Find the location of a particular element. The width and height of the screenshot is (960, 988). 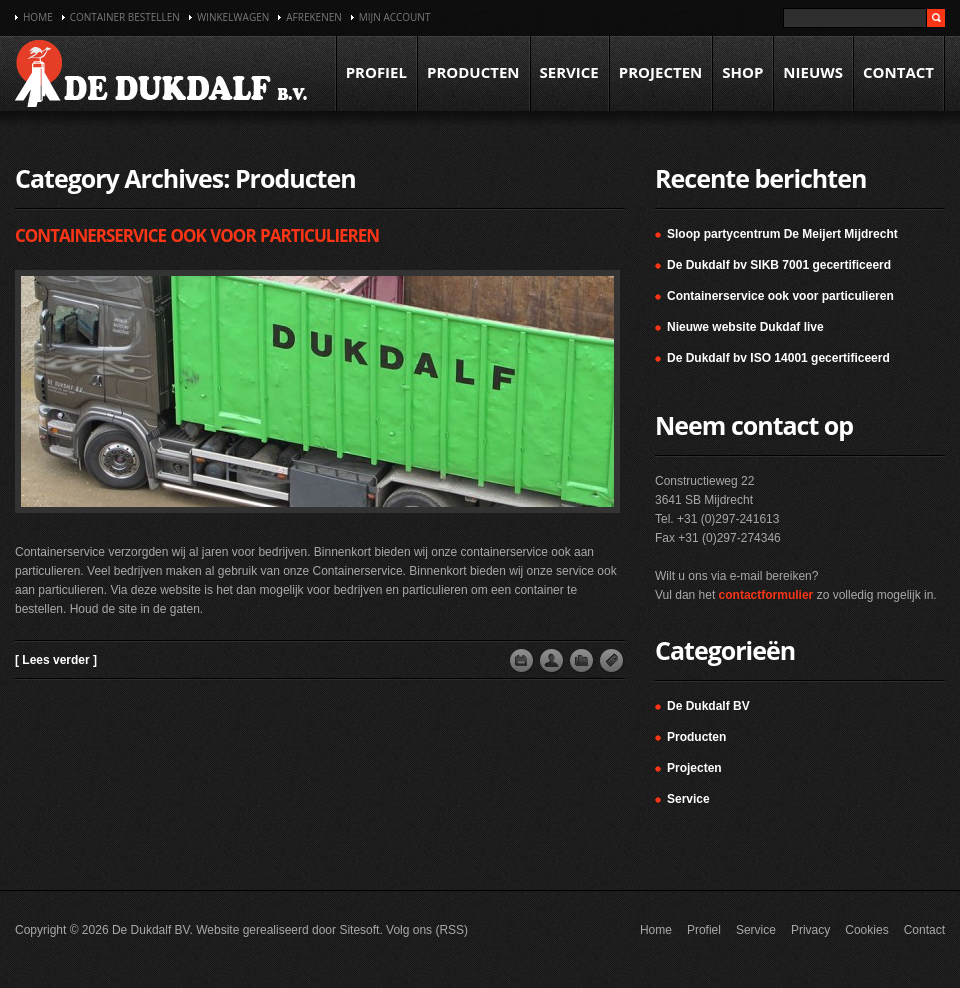

Sloop partycentrum De Meijert Mijdrecht is located at coordinates (782, 234).